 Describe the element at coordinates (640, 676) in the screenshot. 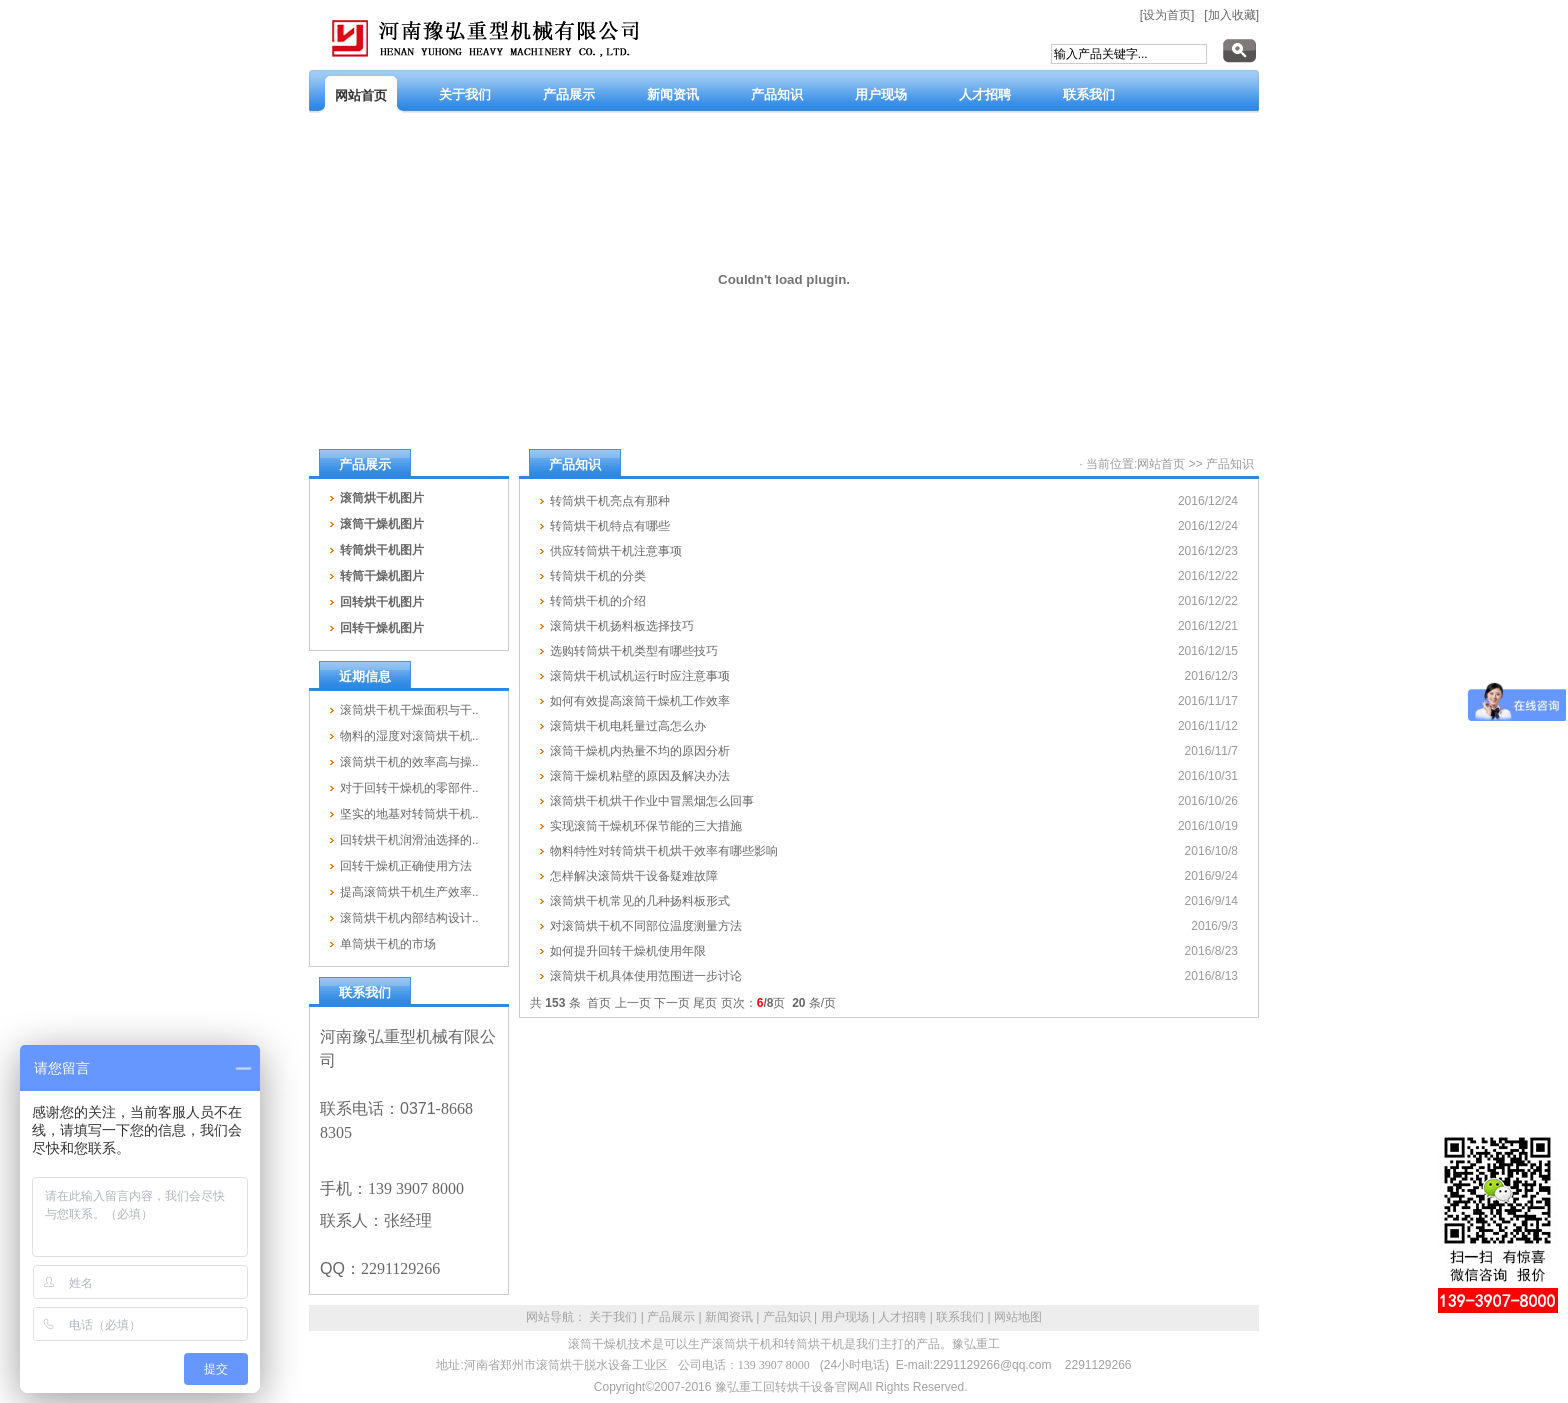

I see `滚筒烘干机试机运行时应注意事项` at that location.